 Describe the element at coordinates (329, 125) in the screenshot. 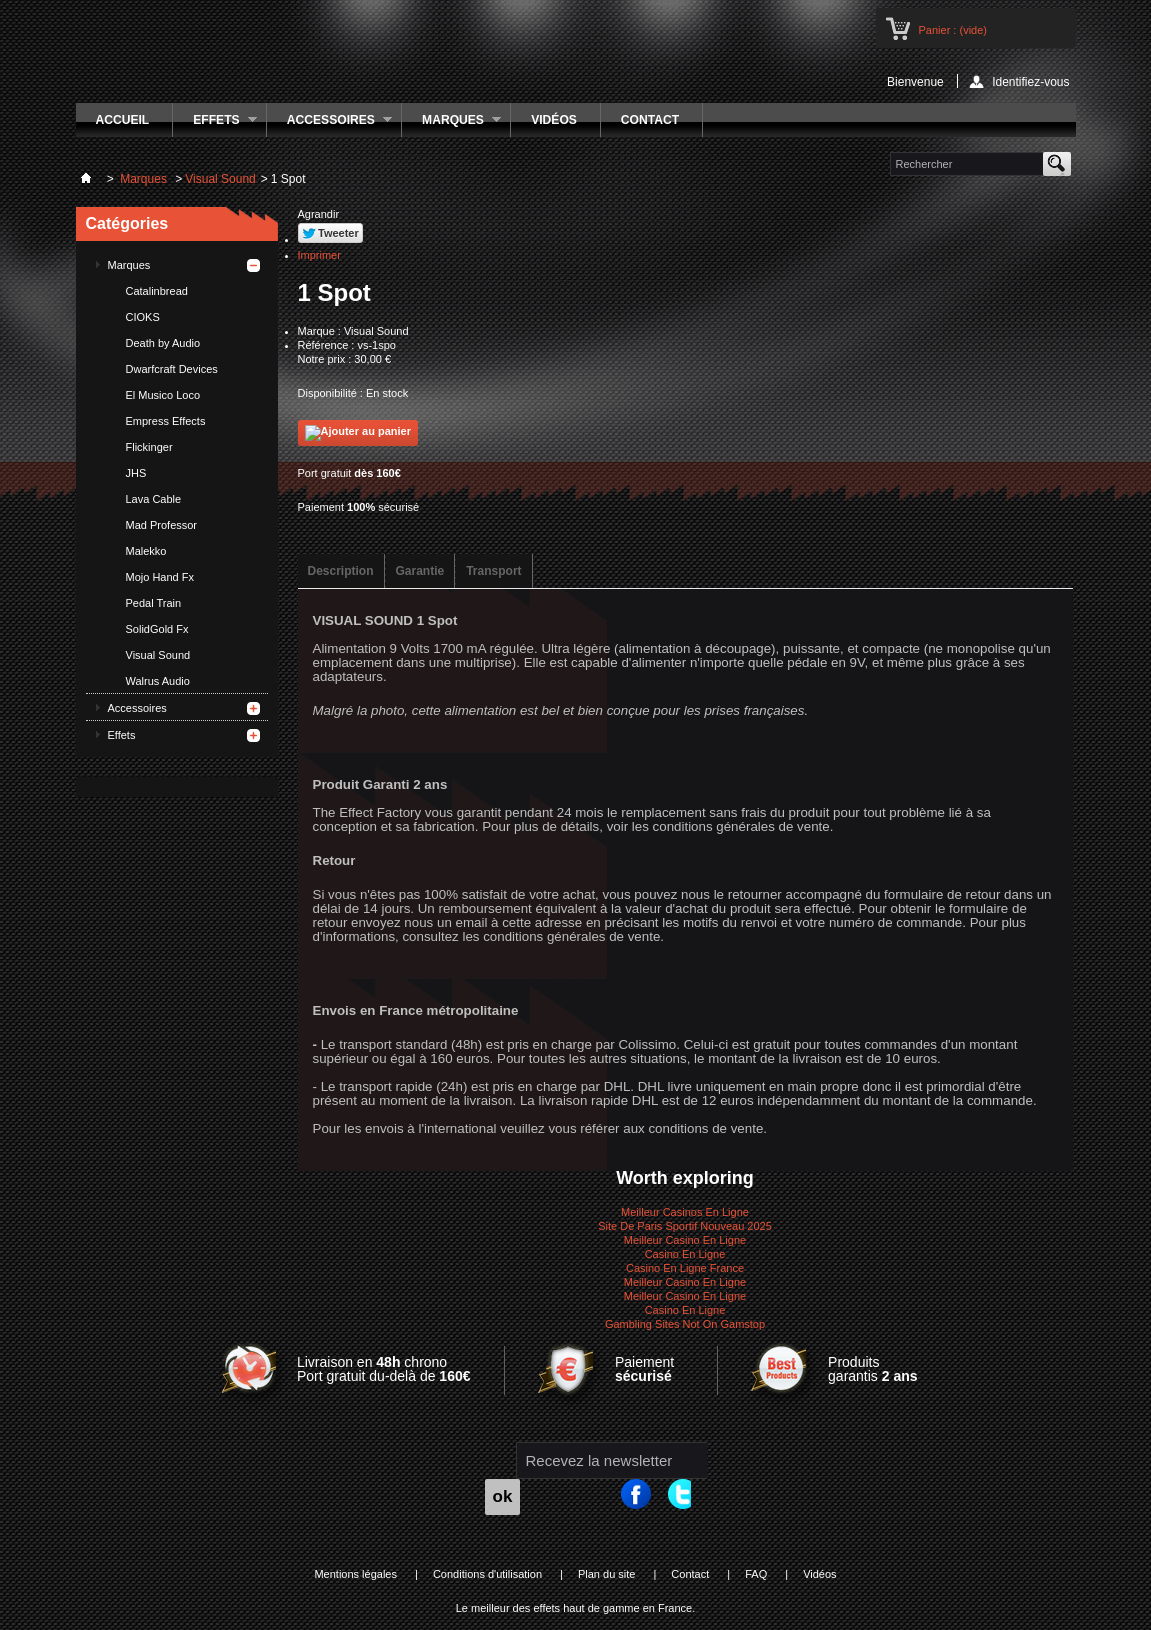

I see `Accessoires` at that location.